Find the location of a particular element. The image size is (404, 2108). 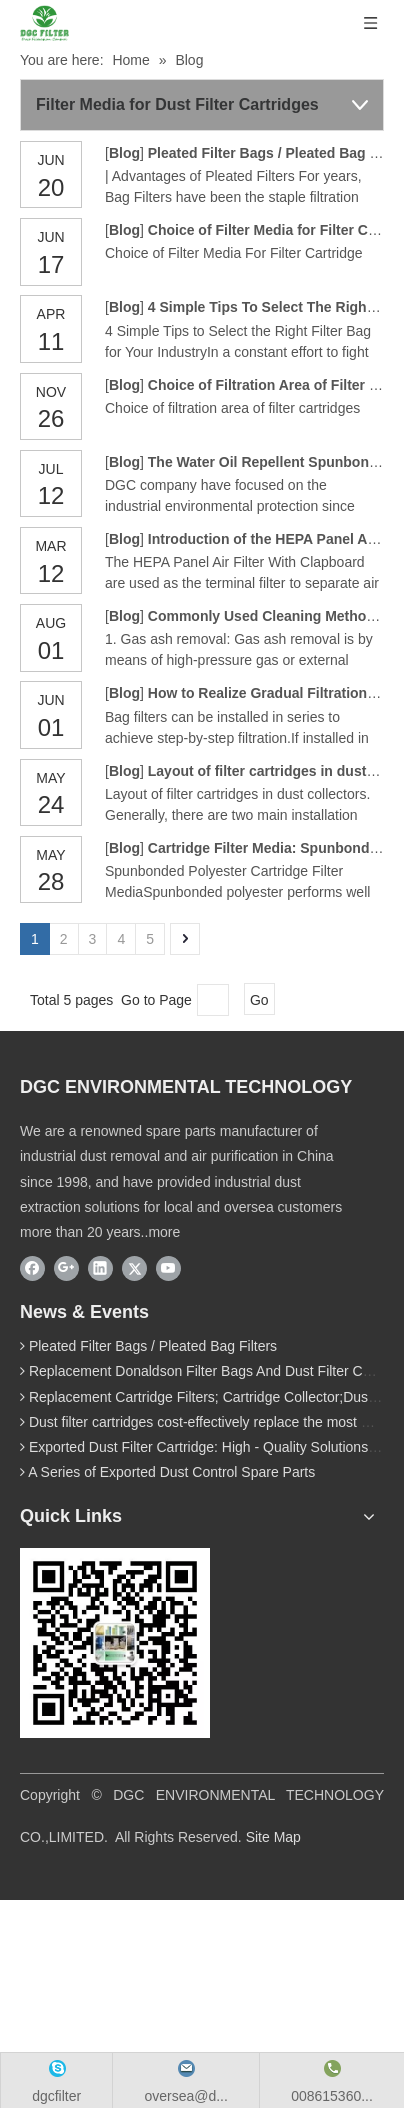

Go is located at coordinates (259, 1000).